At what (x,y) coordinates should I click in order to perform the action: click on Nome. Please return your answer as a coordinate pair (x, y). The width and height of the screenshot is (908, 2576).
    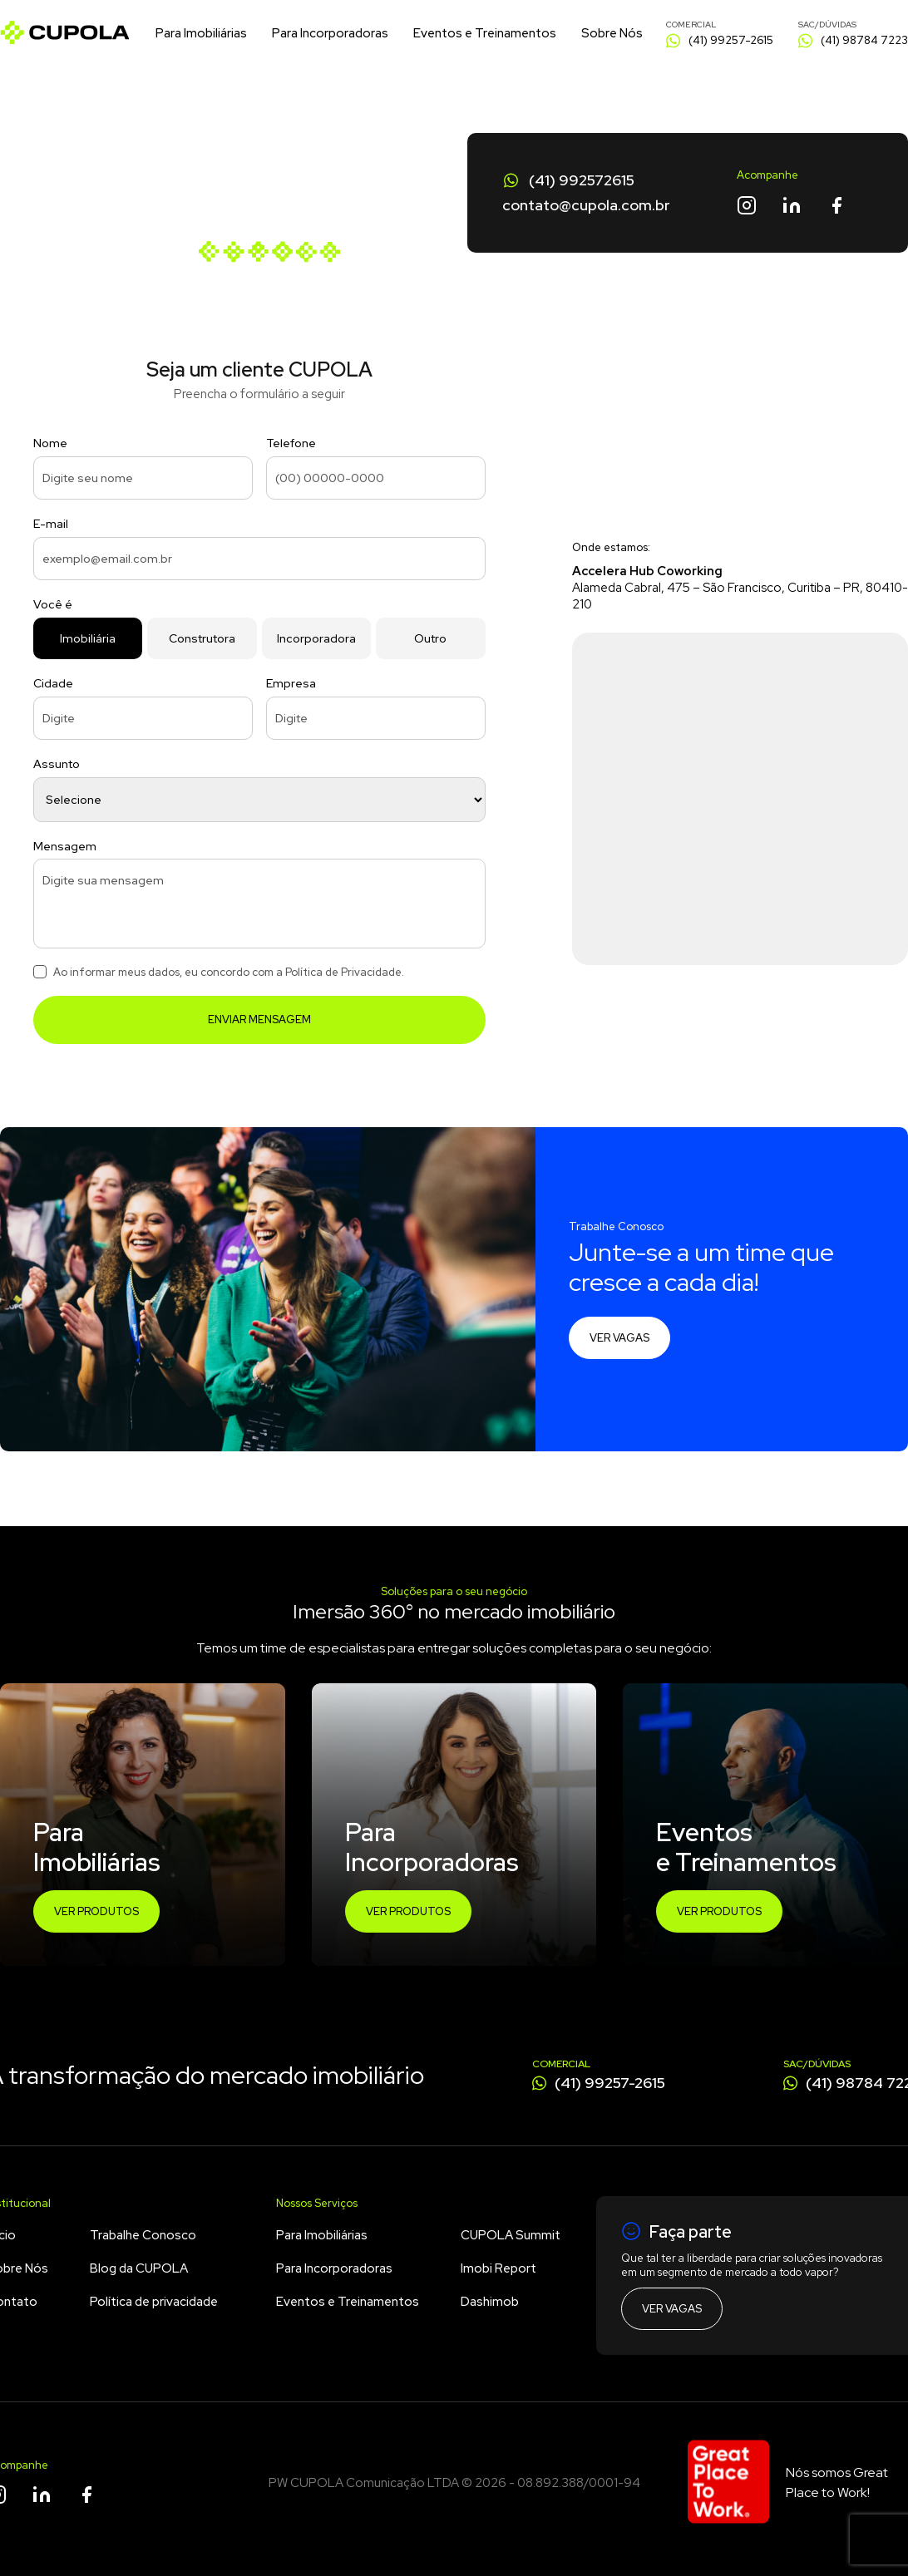
    Looking at the image, I should click on (50, 443).